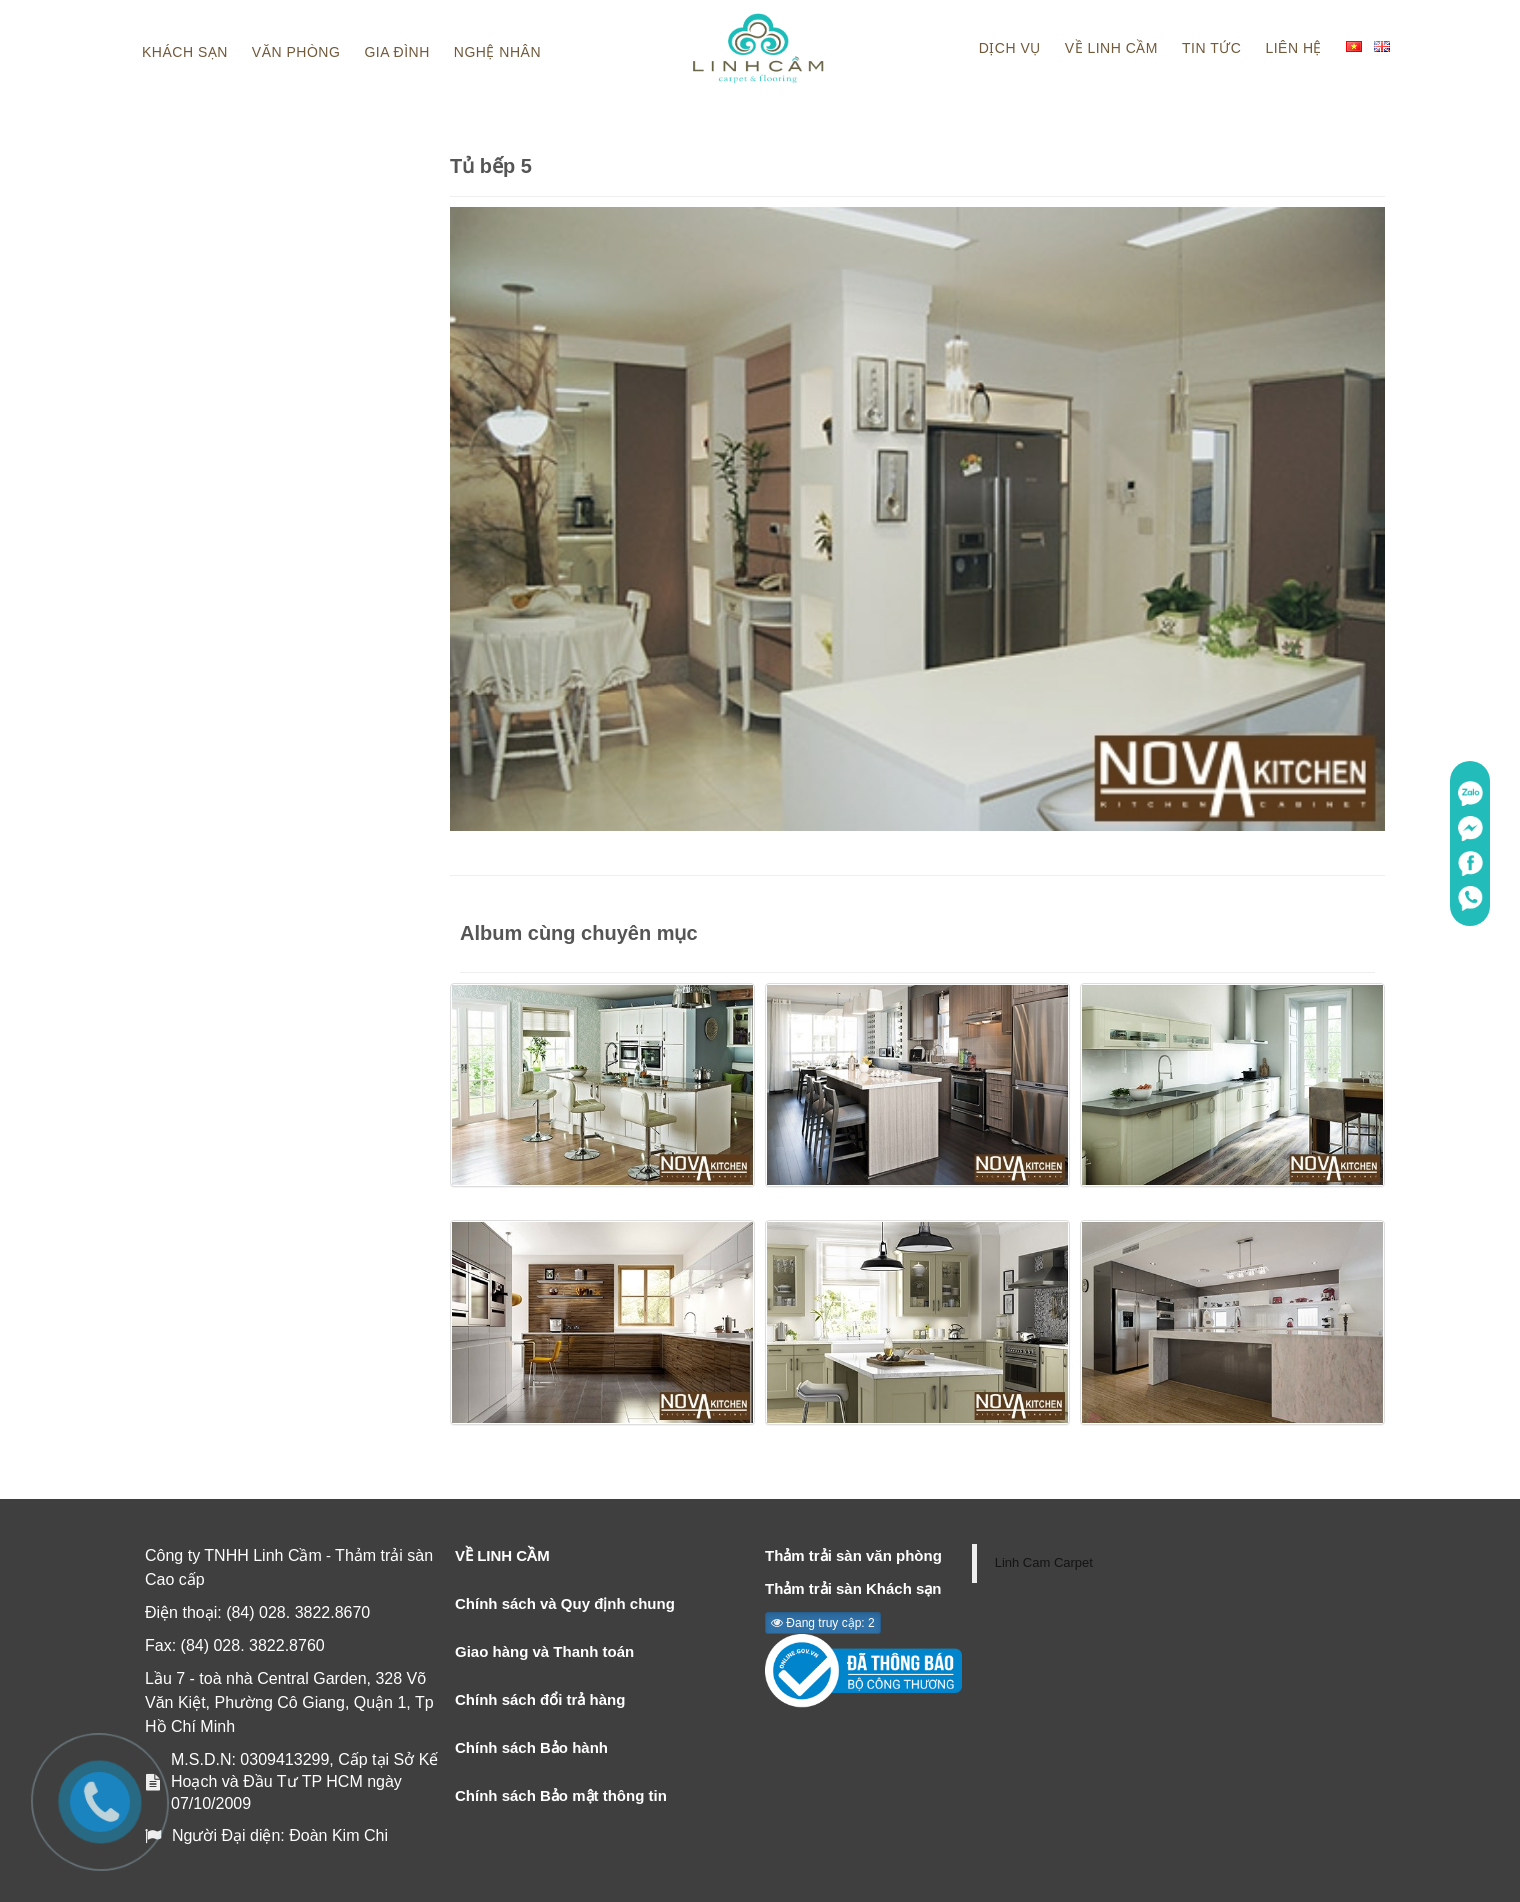  What do you see at coordinates (185, 52) in the screenshot?
I see `Khách sạn` at bounding box center [185, 52].